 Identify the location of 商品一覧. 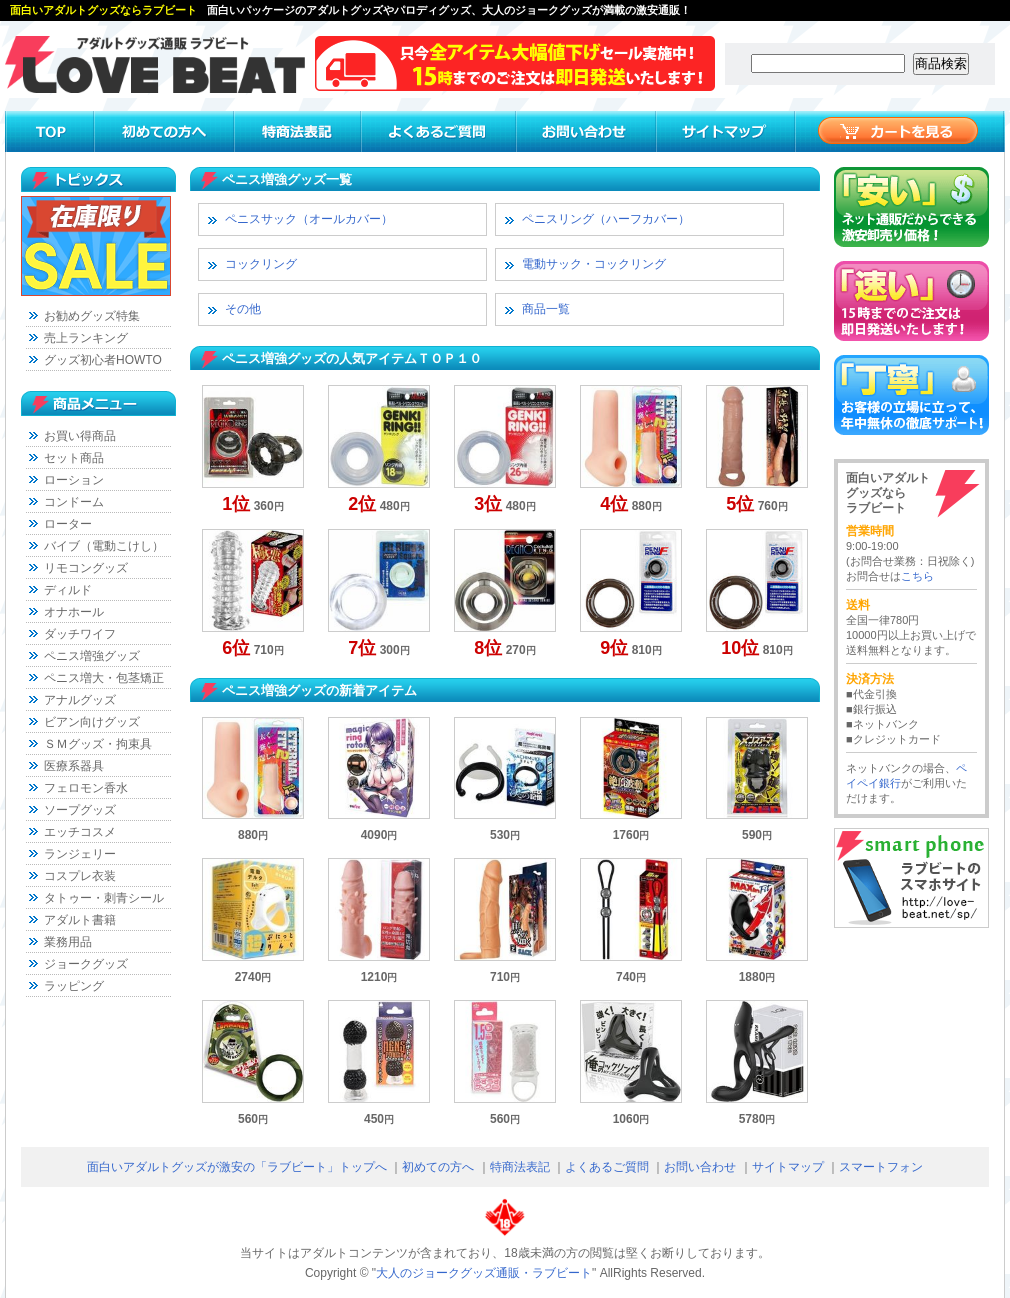
(546, 309).